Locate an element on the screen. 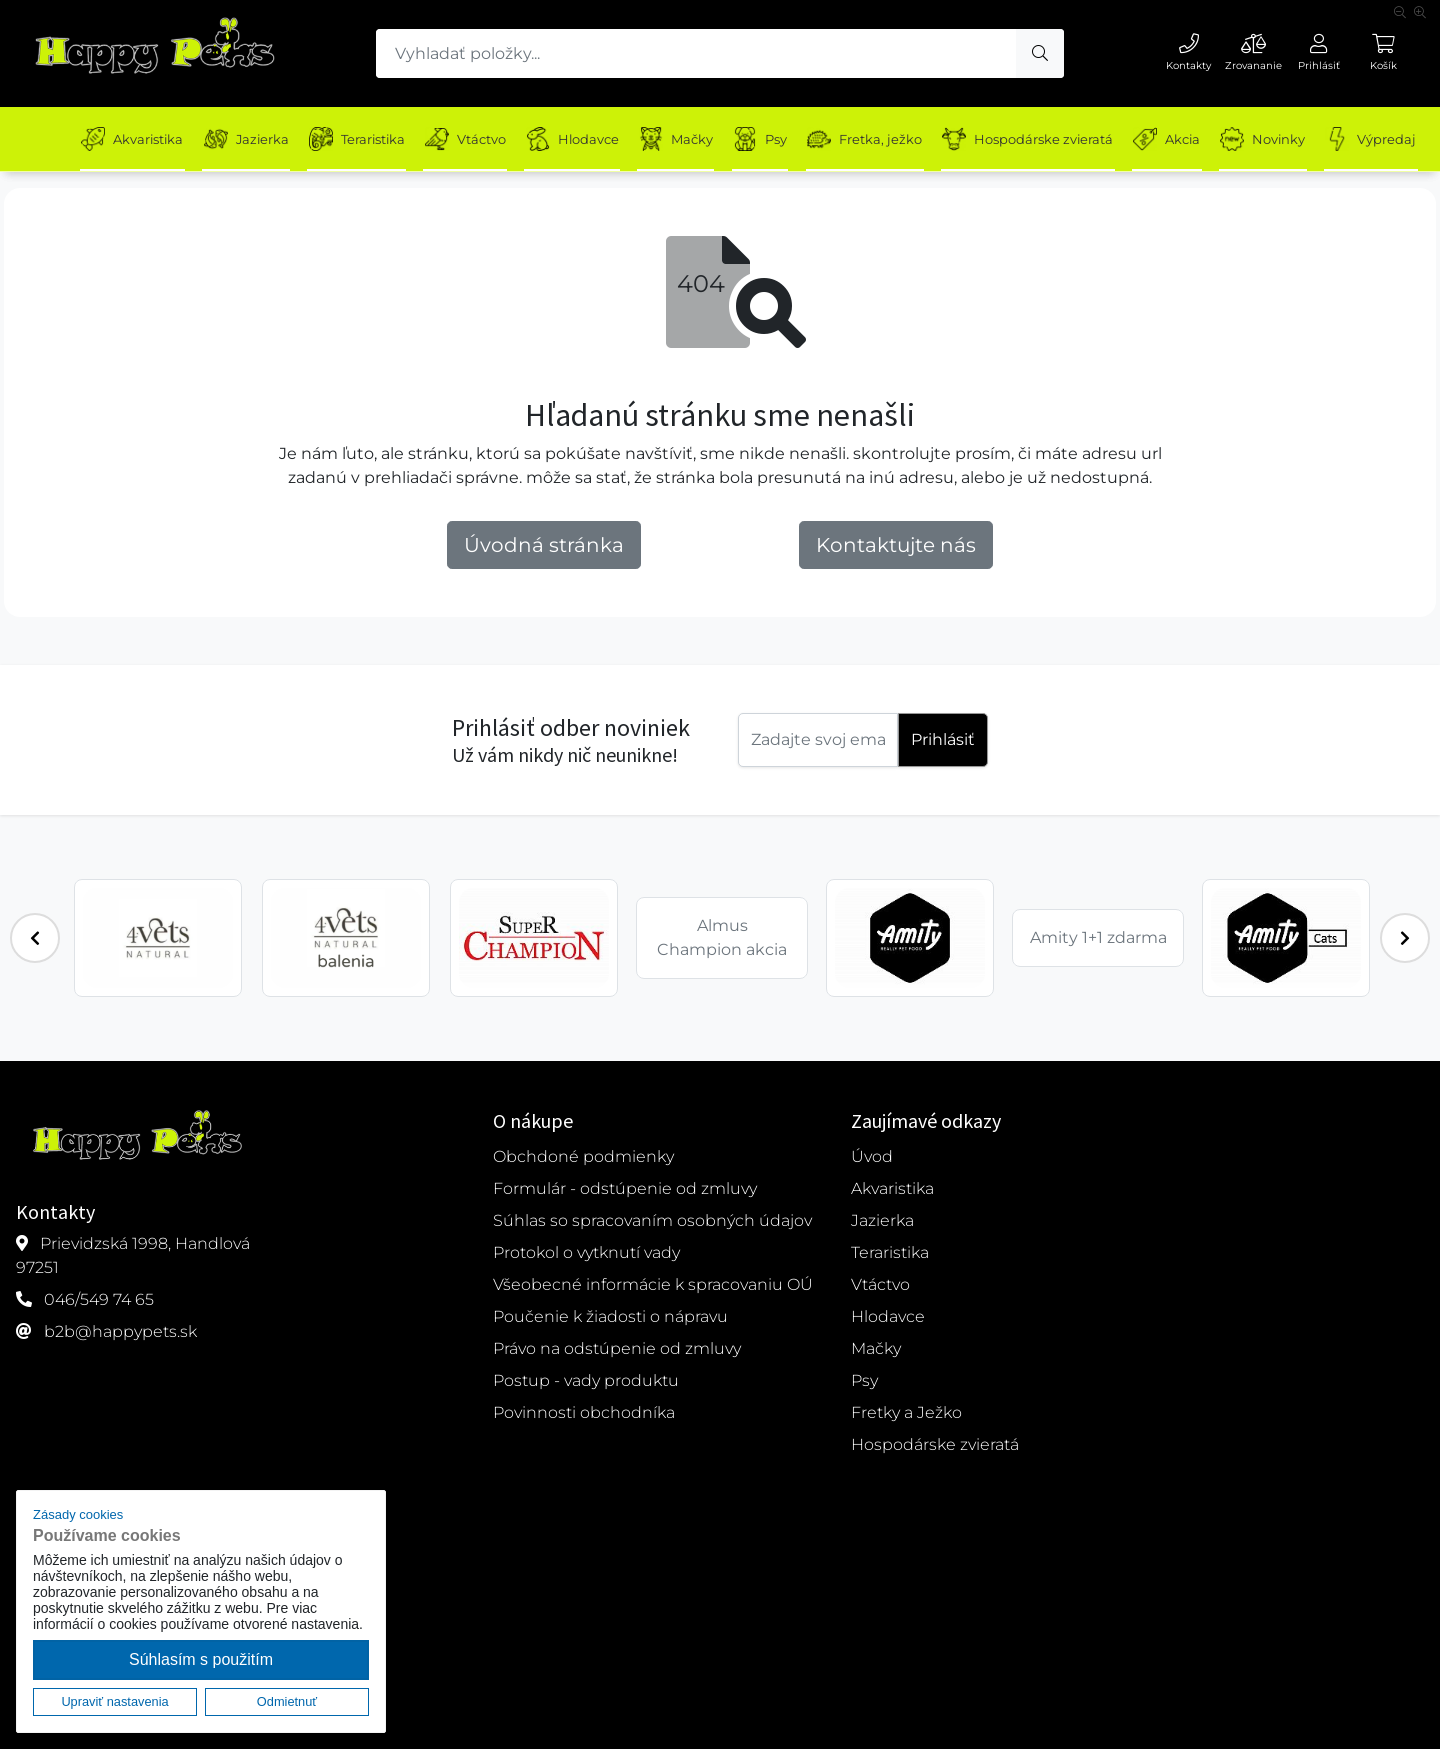 The height and width of the screenshot is (1749, 1440). Teraristika is located at coordinates (365, 139).